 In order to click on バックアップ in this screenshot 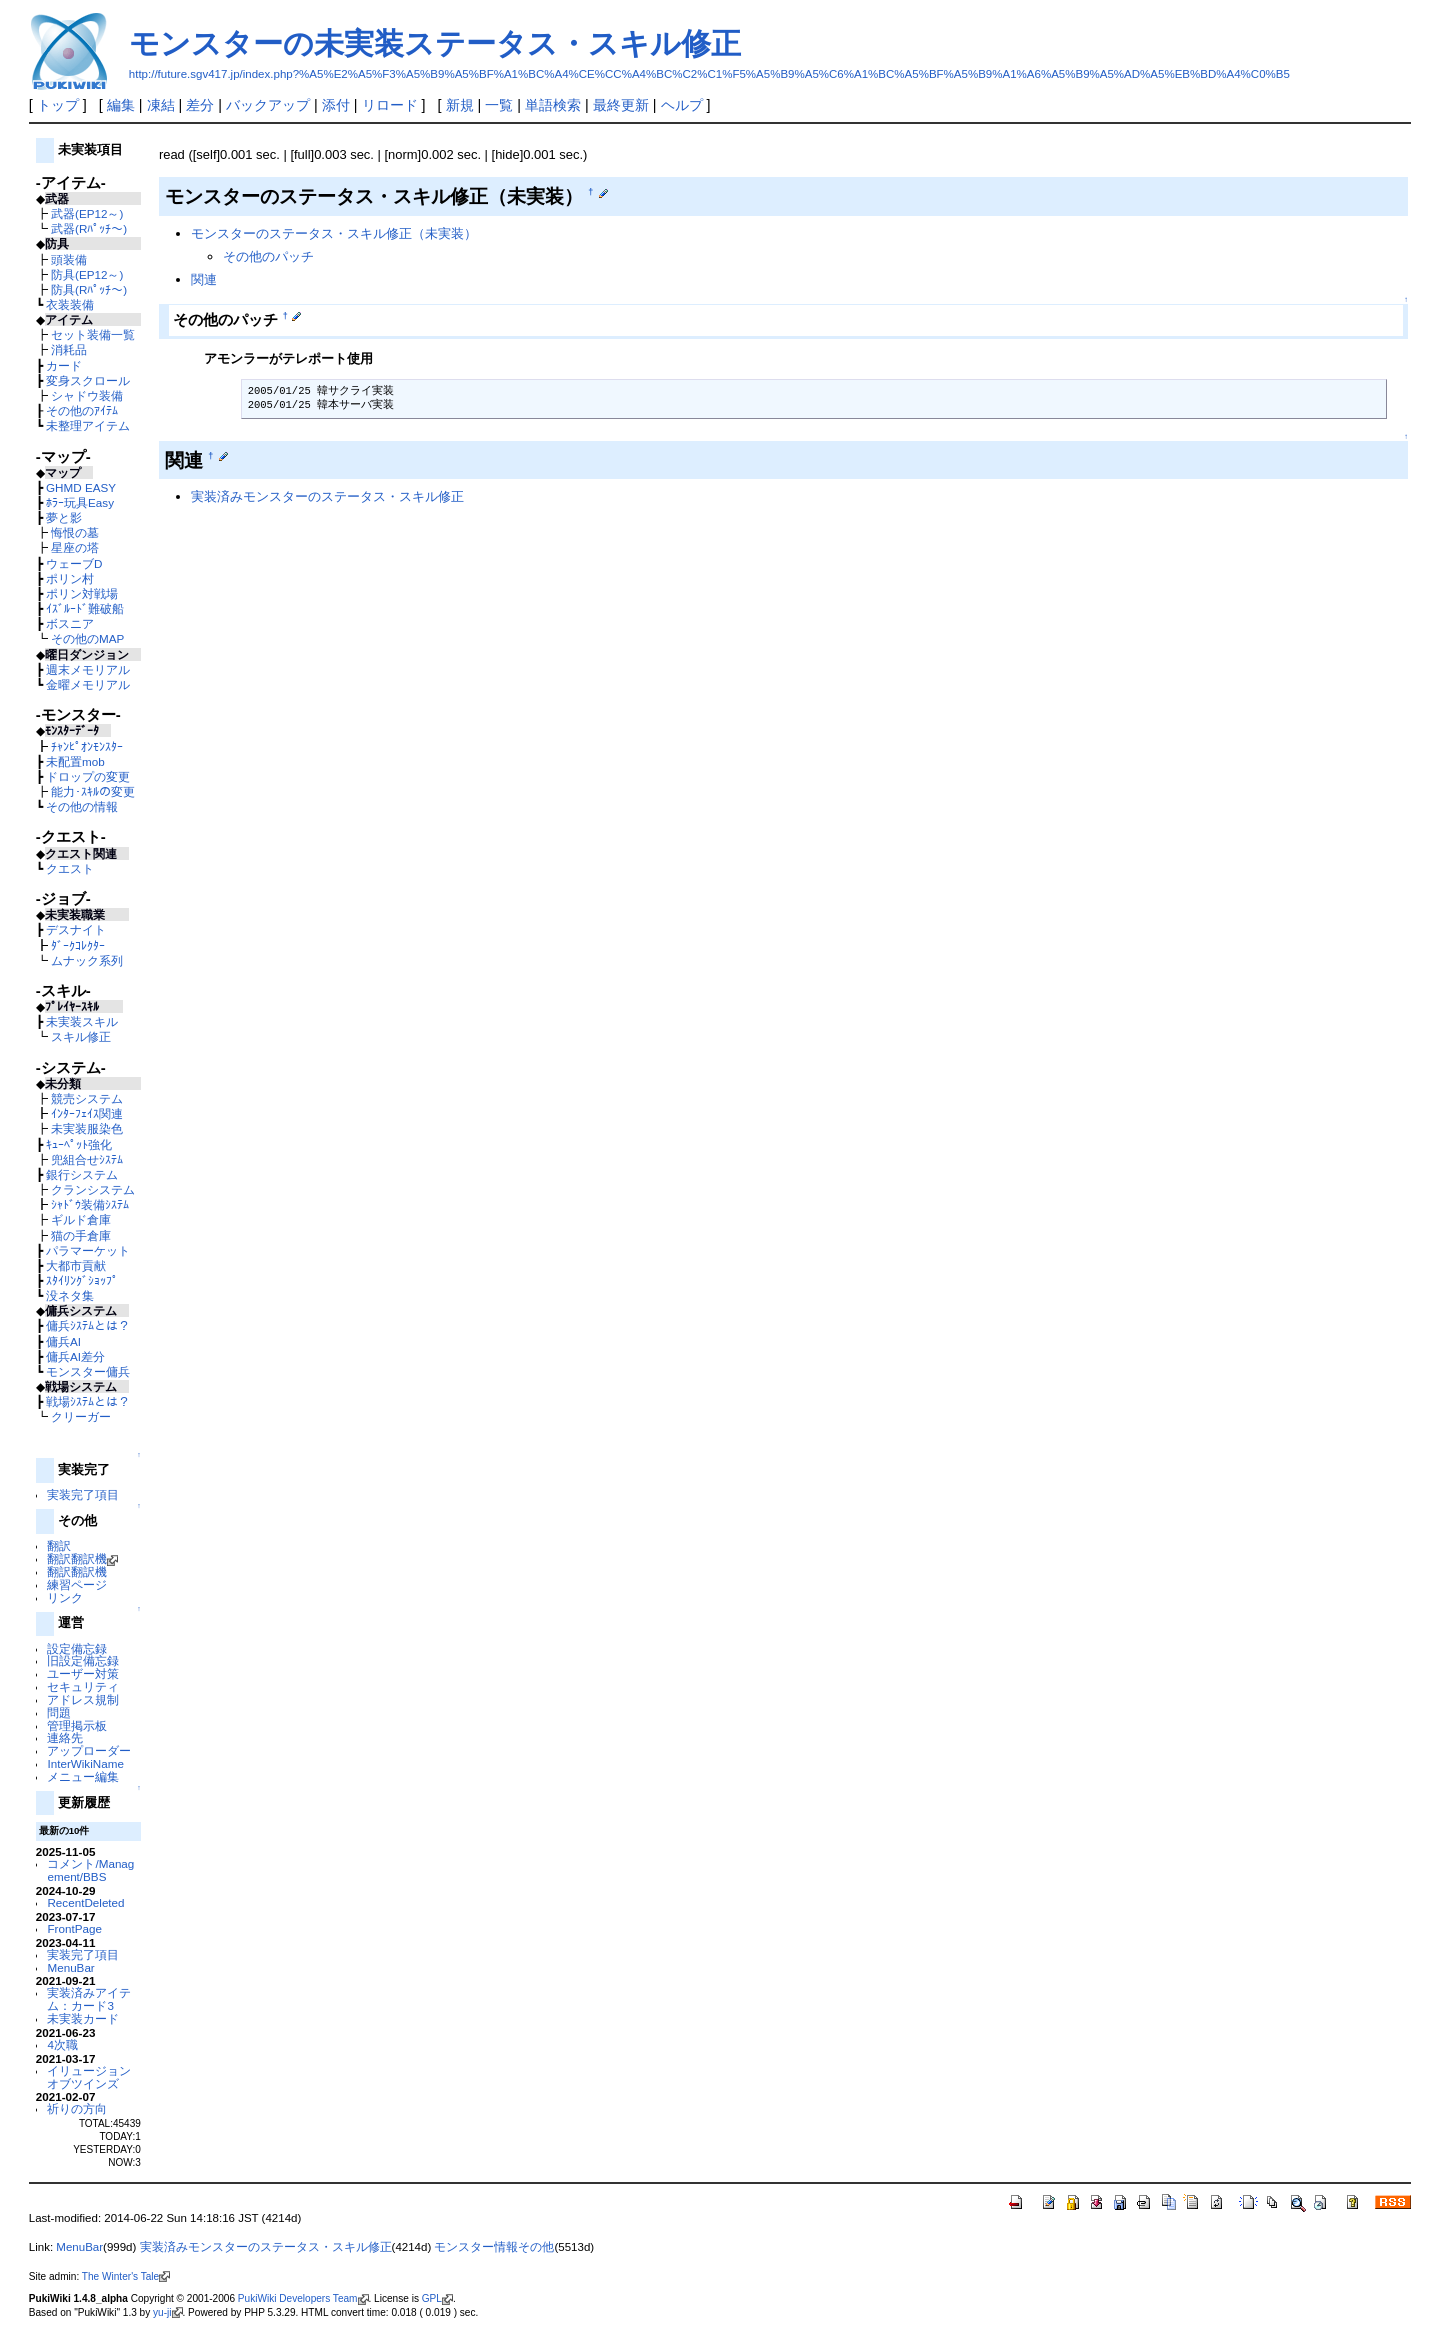, I will do `click(268, 105)`.